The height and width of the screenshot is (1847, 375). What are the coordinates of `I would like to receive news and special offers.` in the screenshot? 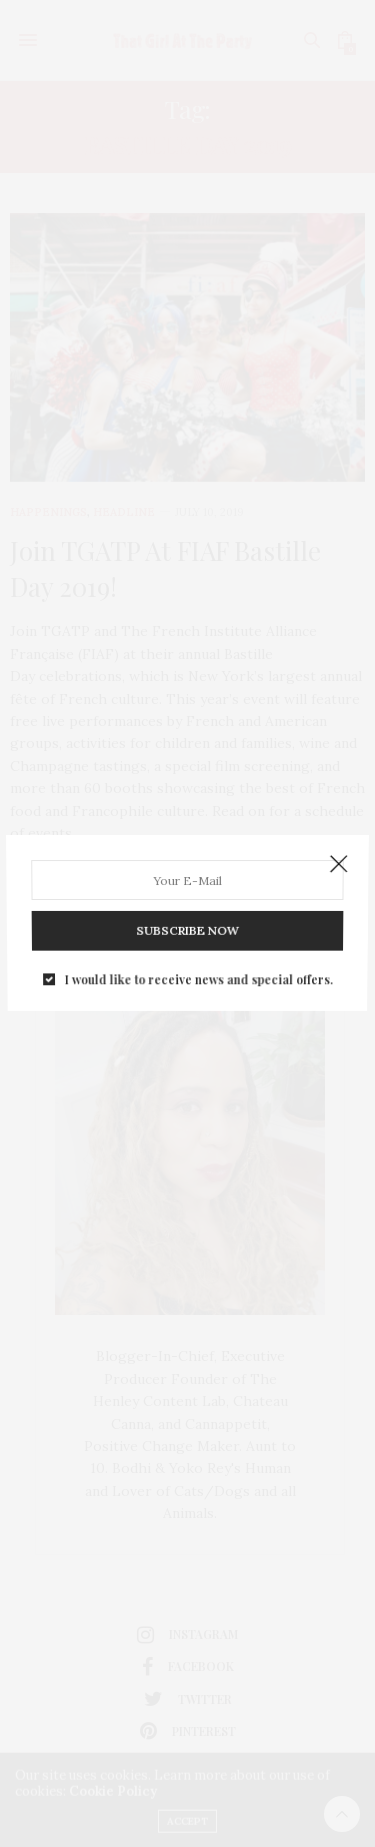 It's located at (198, 972).